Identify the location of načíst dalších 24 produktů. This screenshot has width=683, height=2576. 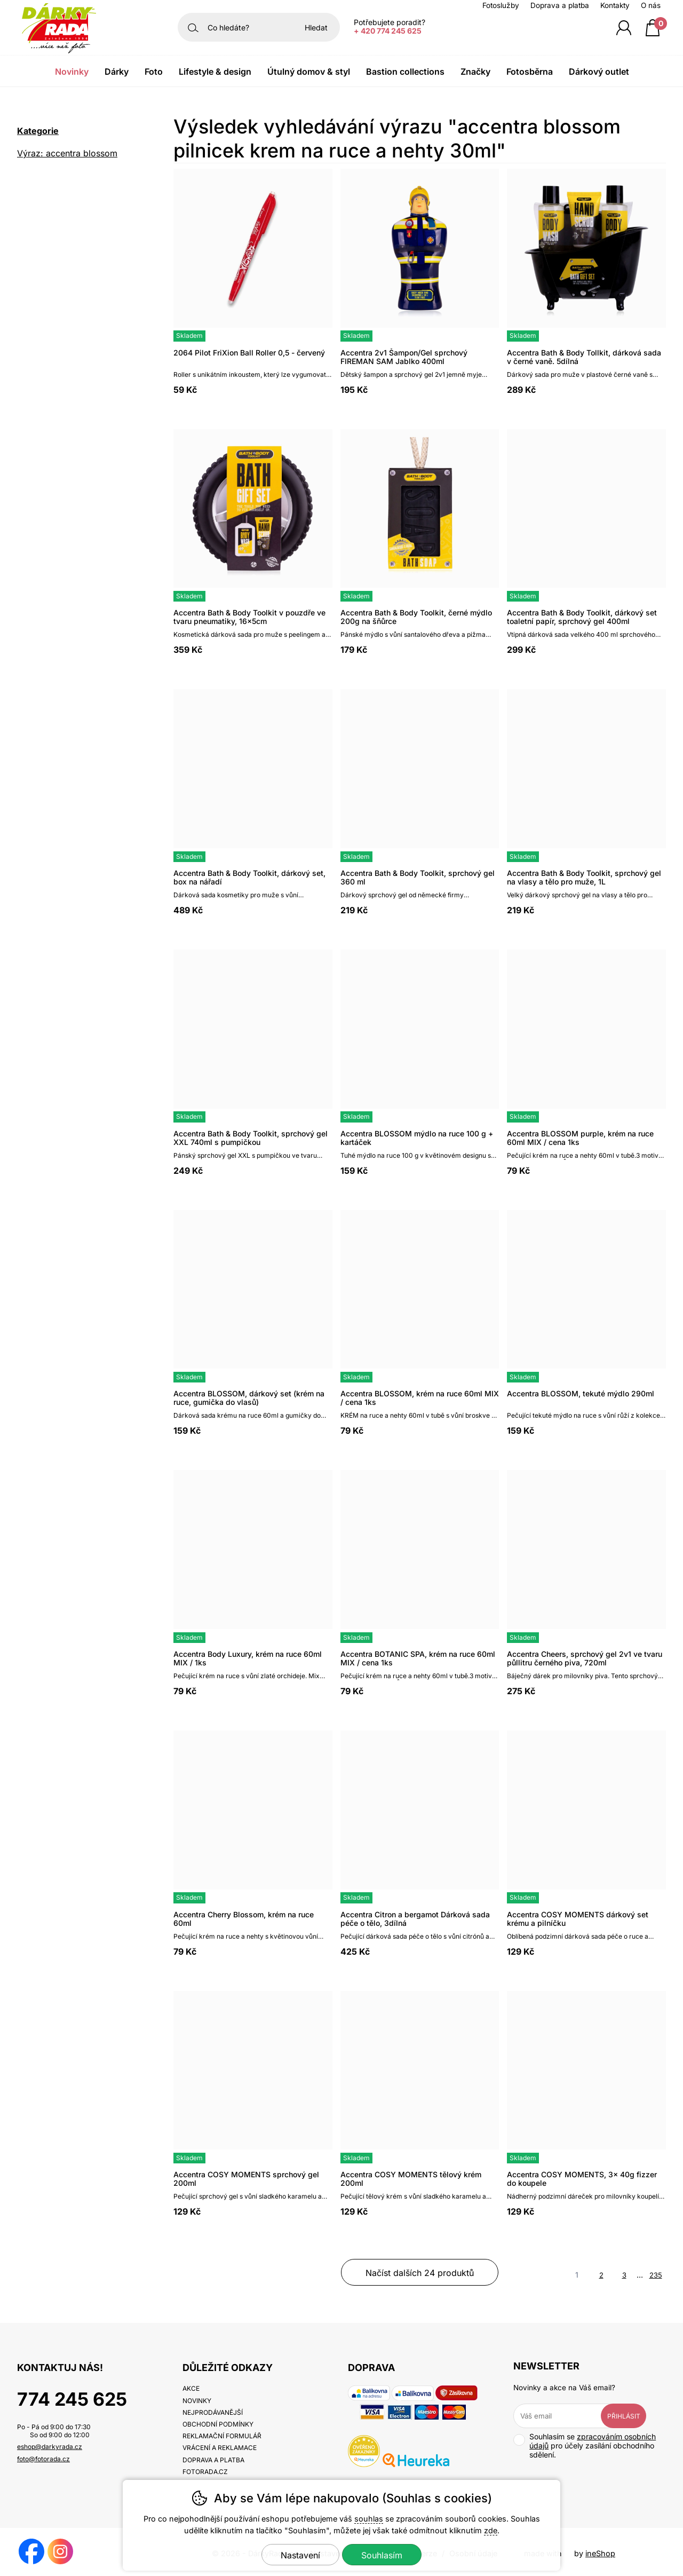
(420, 2272).